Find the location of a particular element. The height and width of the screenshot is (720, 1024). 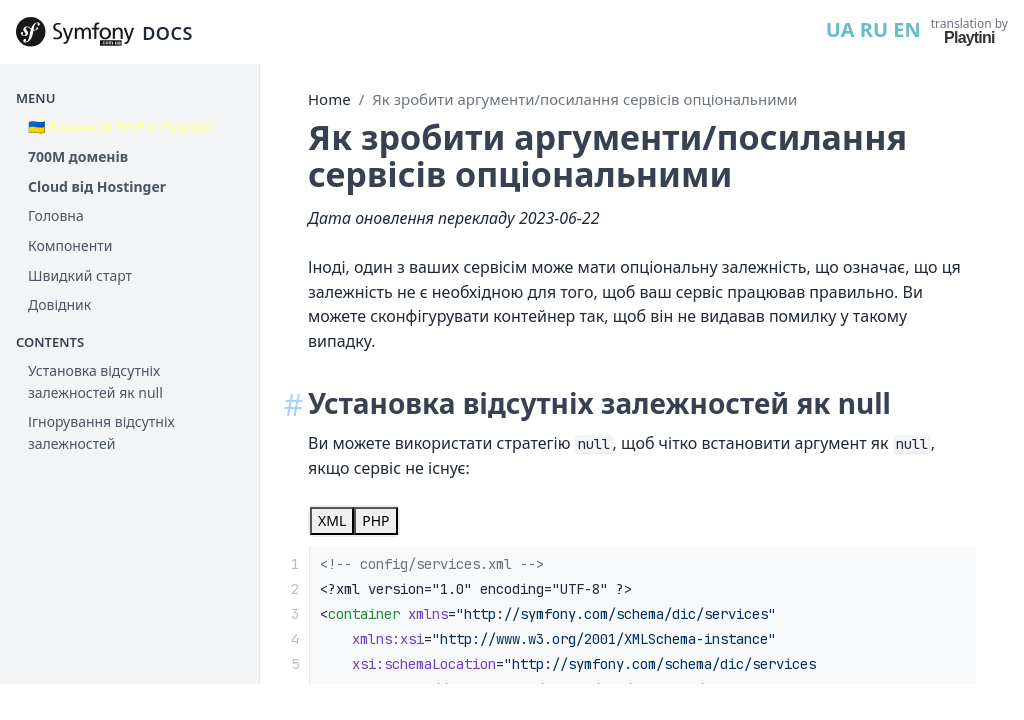

Головна is located at coordinates (56, 215).